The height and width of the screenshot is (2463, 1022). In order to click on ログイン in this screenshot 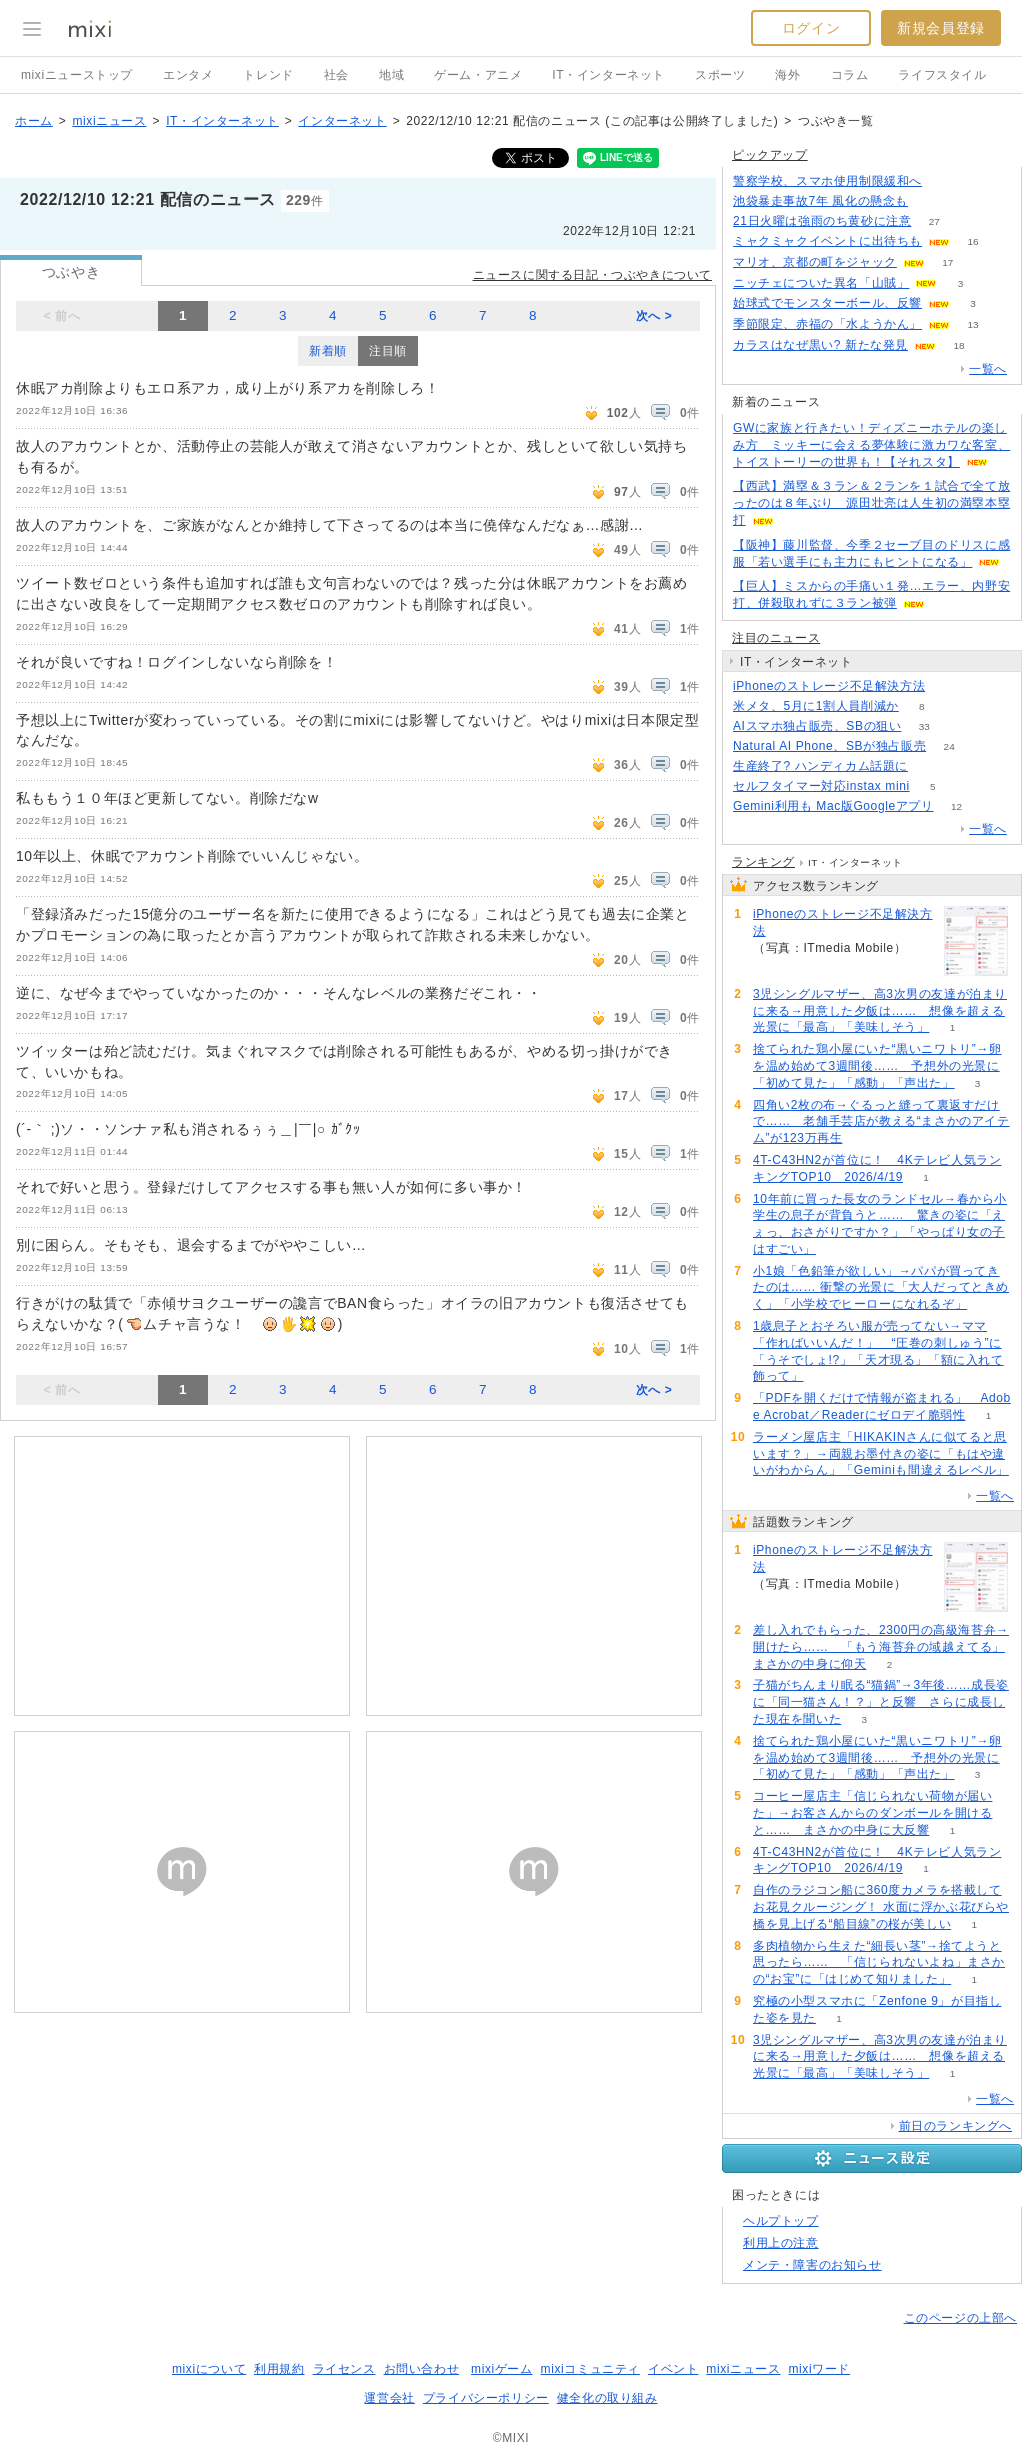, I will do `click(811, 28)`.